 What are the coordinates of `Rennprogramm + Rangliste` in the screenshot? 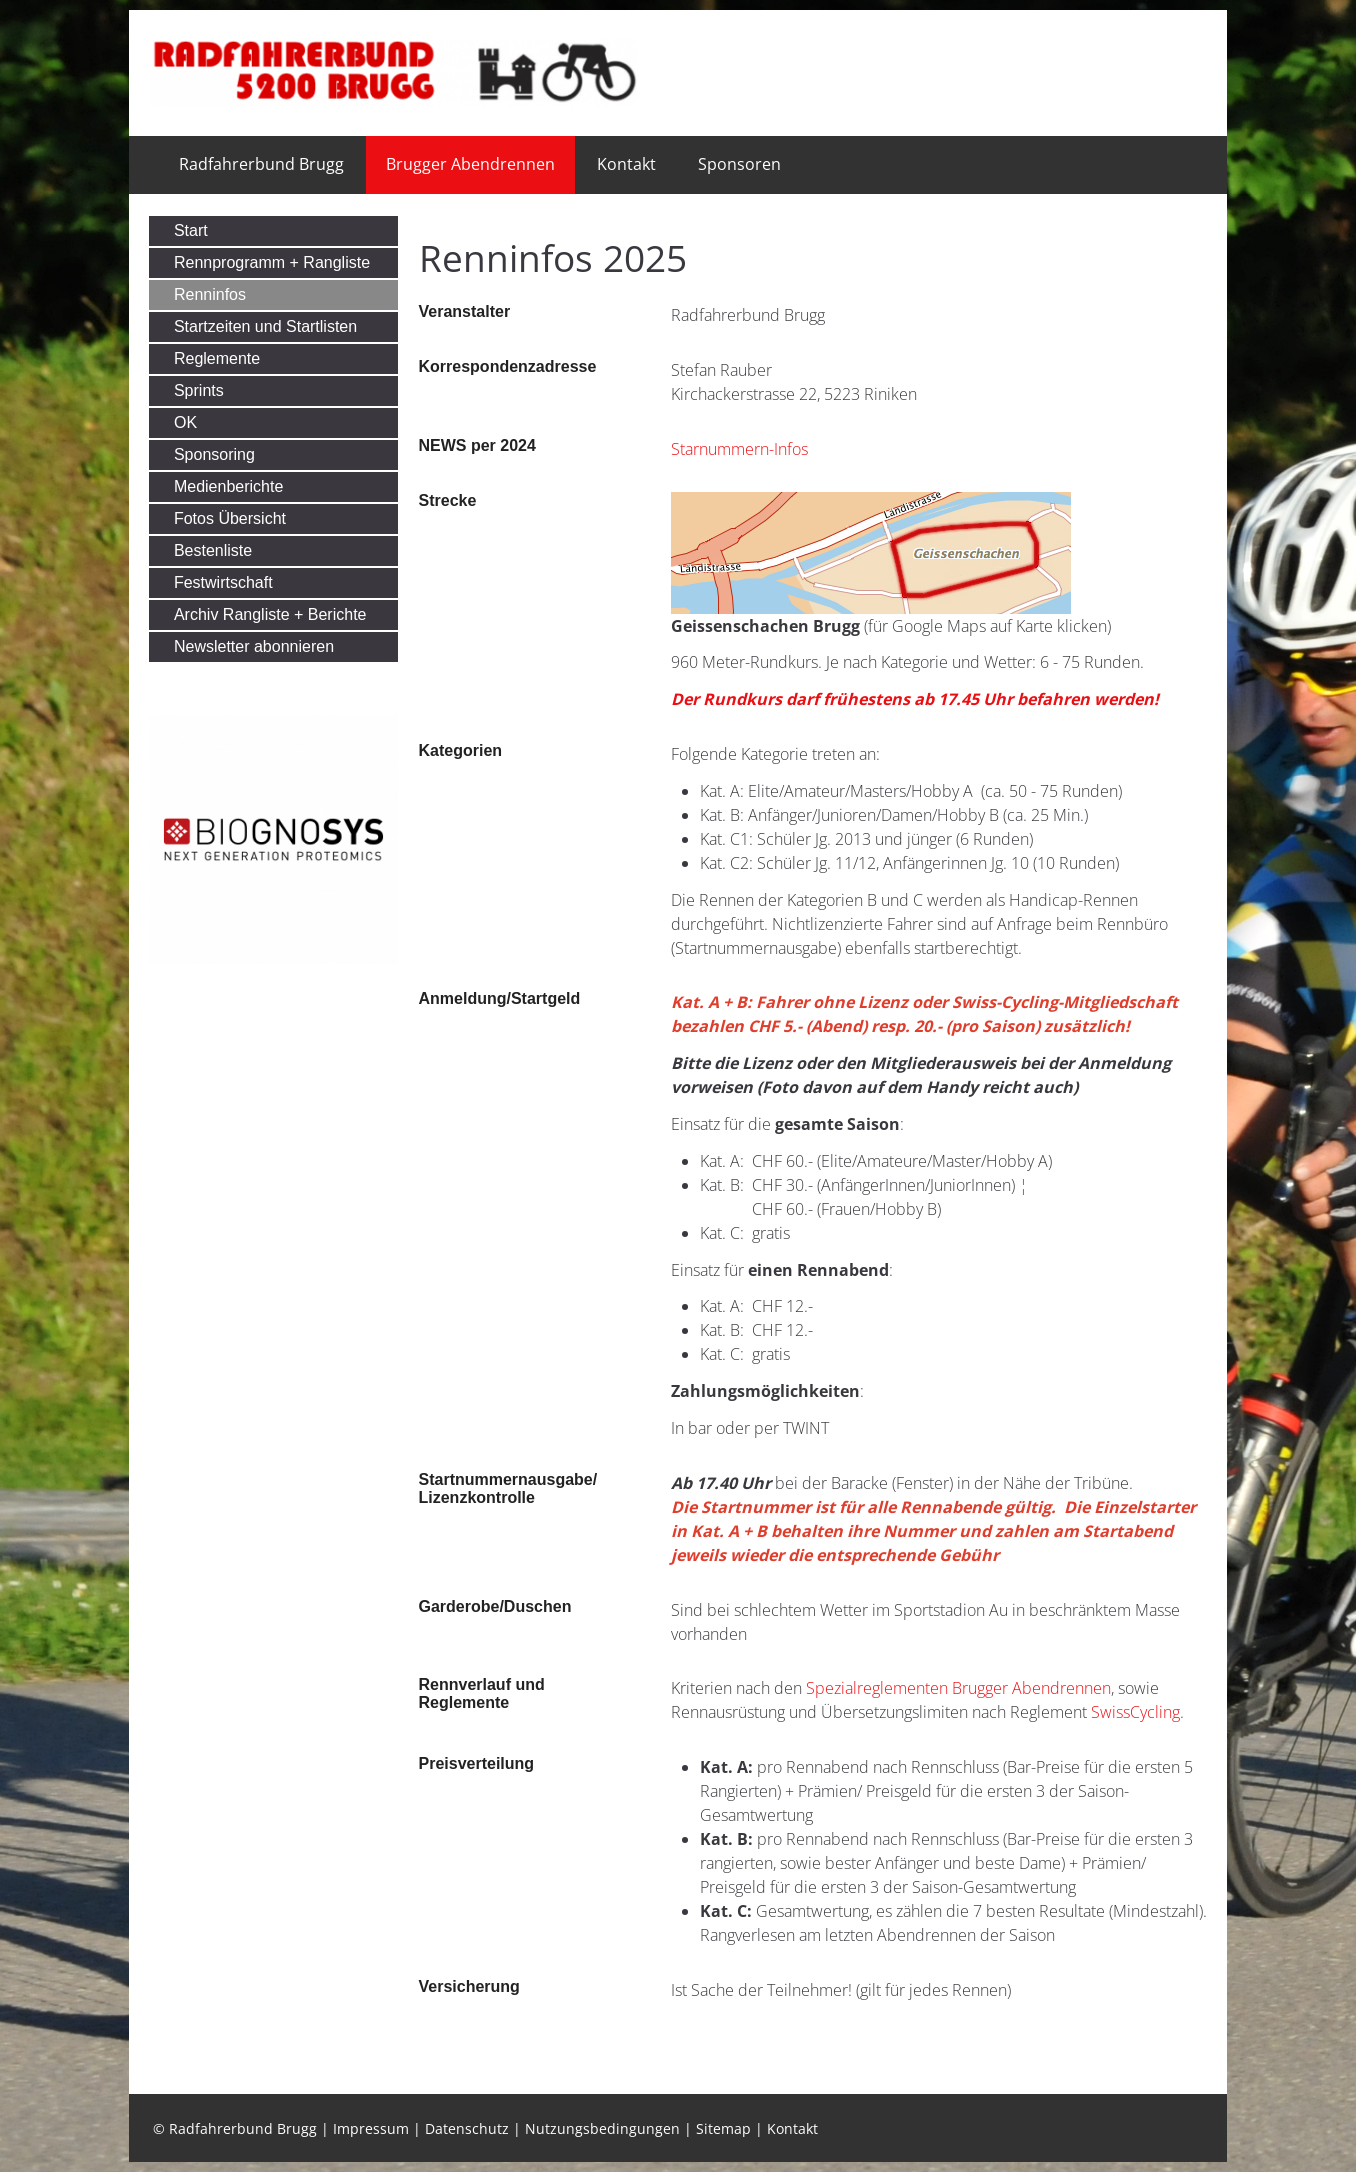 It's located at (272, 262).